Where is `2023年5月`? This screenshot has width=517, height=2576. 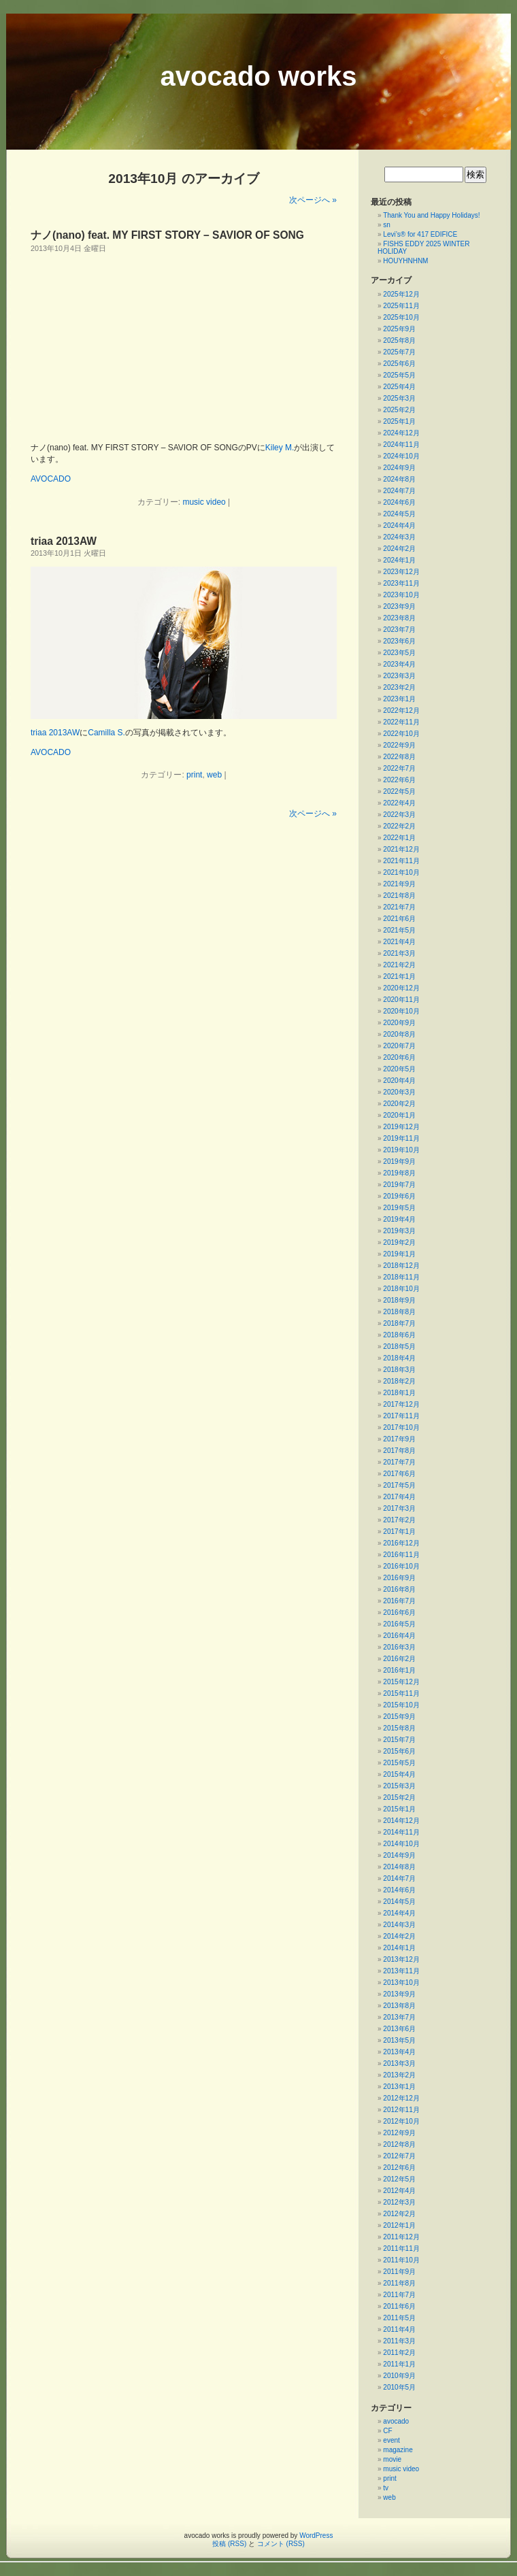 2023年5月 is located at coordinates (399, 652).